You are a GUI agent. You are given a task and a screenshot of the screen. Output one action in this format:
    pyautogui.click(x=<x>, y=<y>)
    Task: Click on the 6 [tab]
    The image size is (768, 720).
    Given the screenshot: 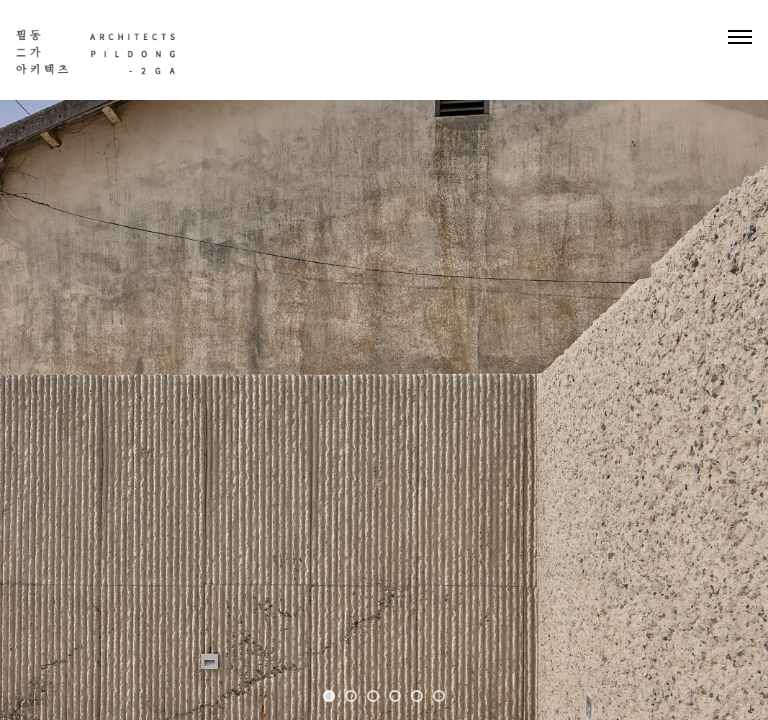 What is the action you would take?
    pyautogui.click(x=439, y=696)
    